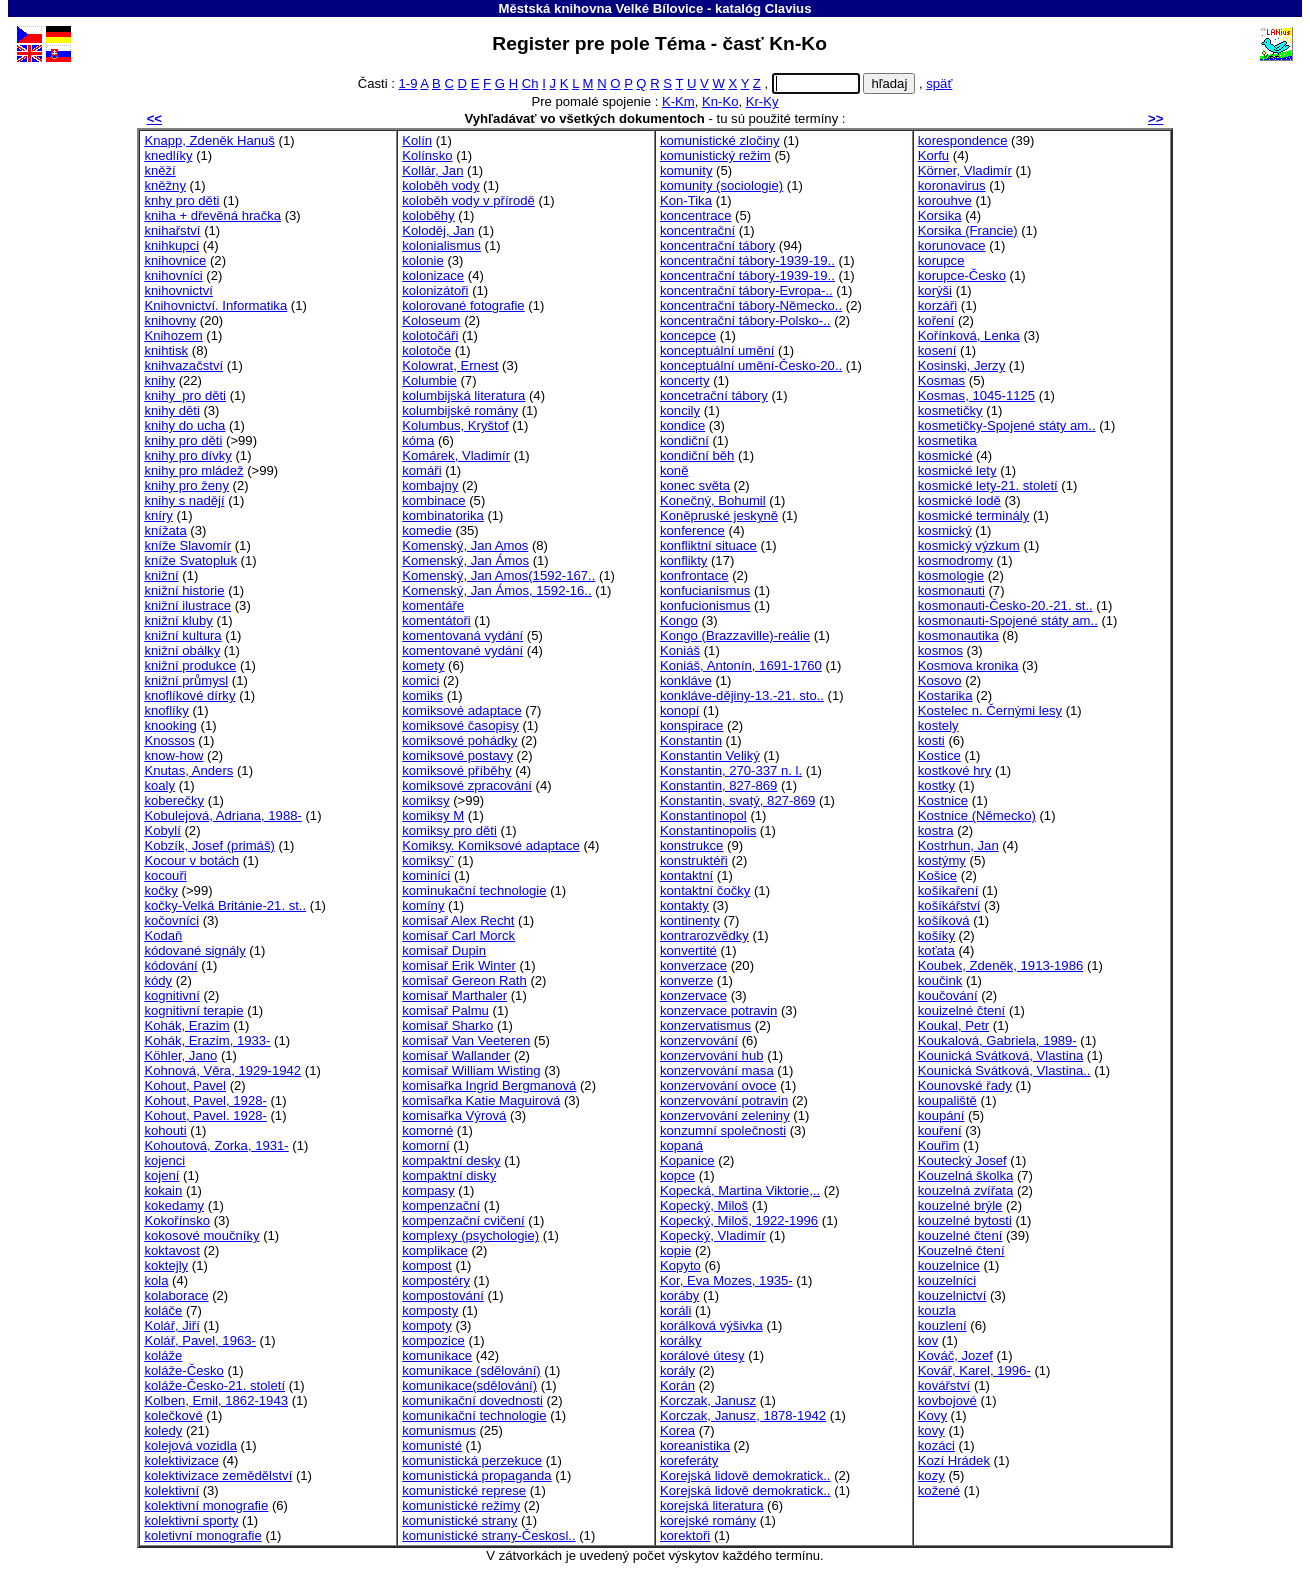 This screenshot has height=1571, width=1310. What do you see at coordinates (186, 680) in the screenshot?
I see `knižní průmysl` at bounding box center [186, 680].